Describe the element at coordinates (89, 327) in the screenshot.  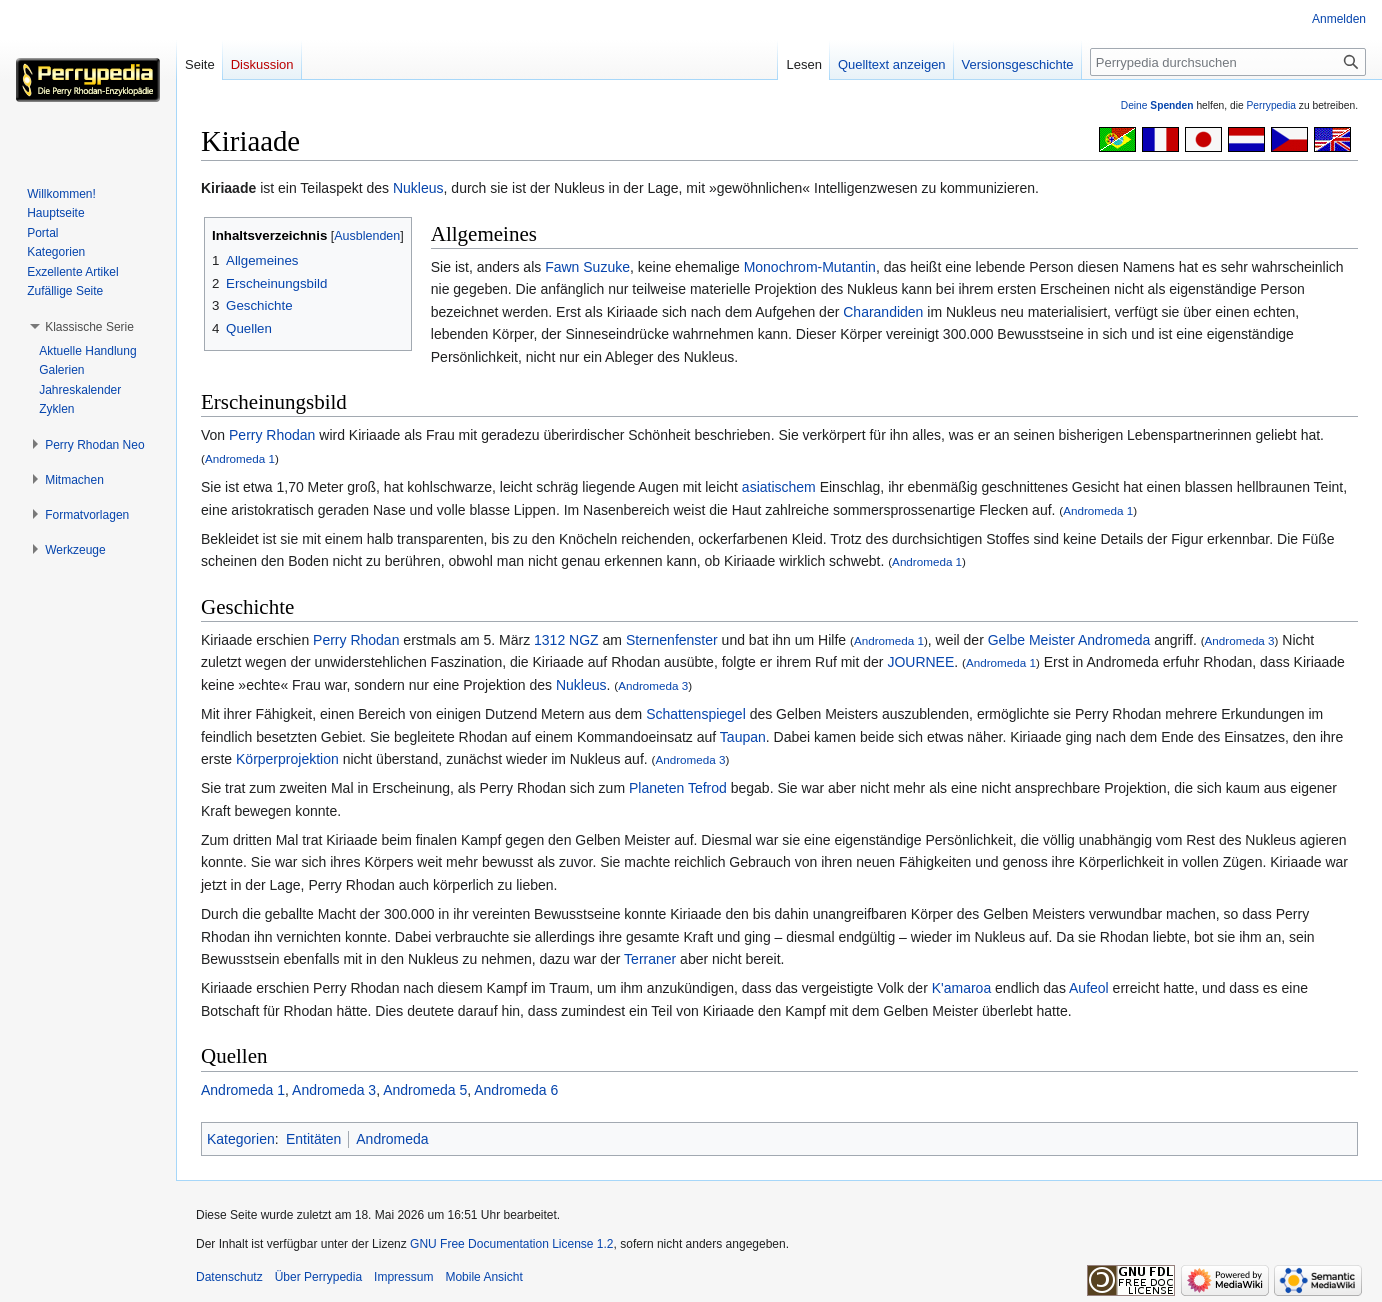
I see `[button]` at that location.